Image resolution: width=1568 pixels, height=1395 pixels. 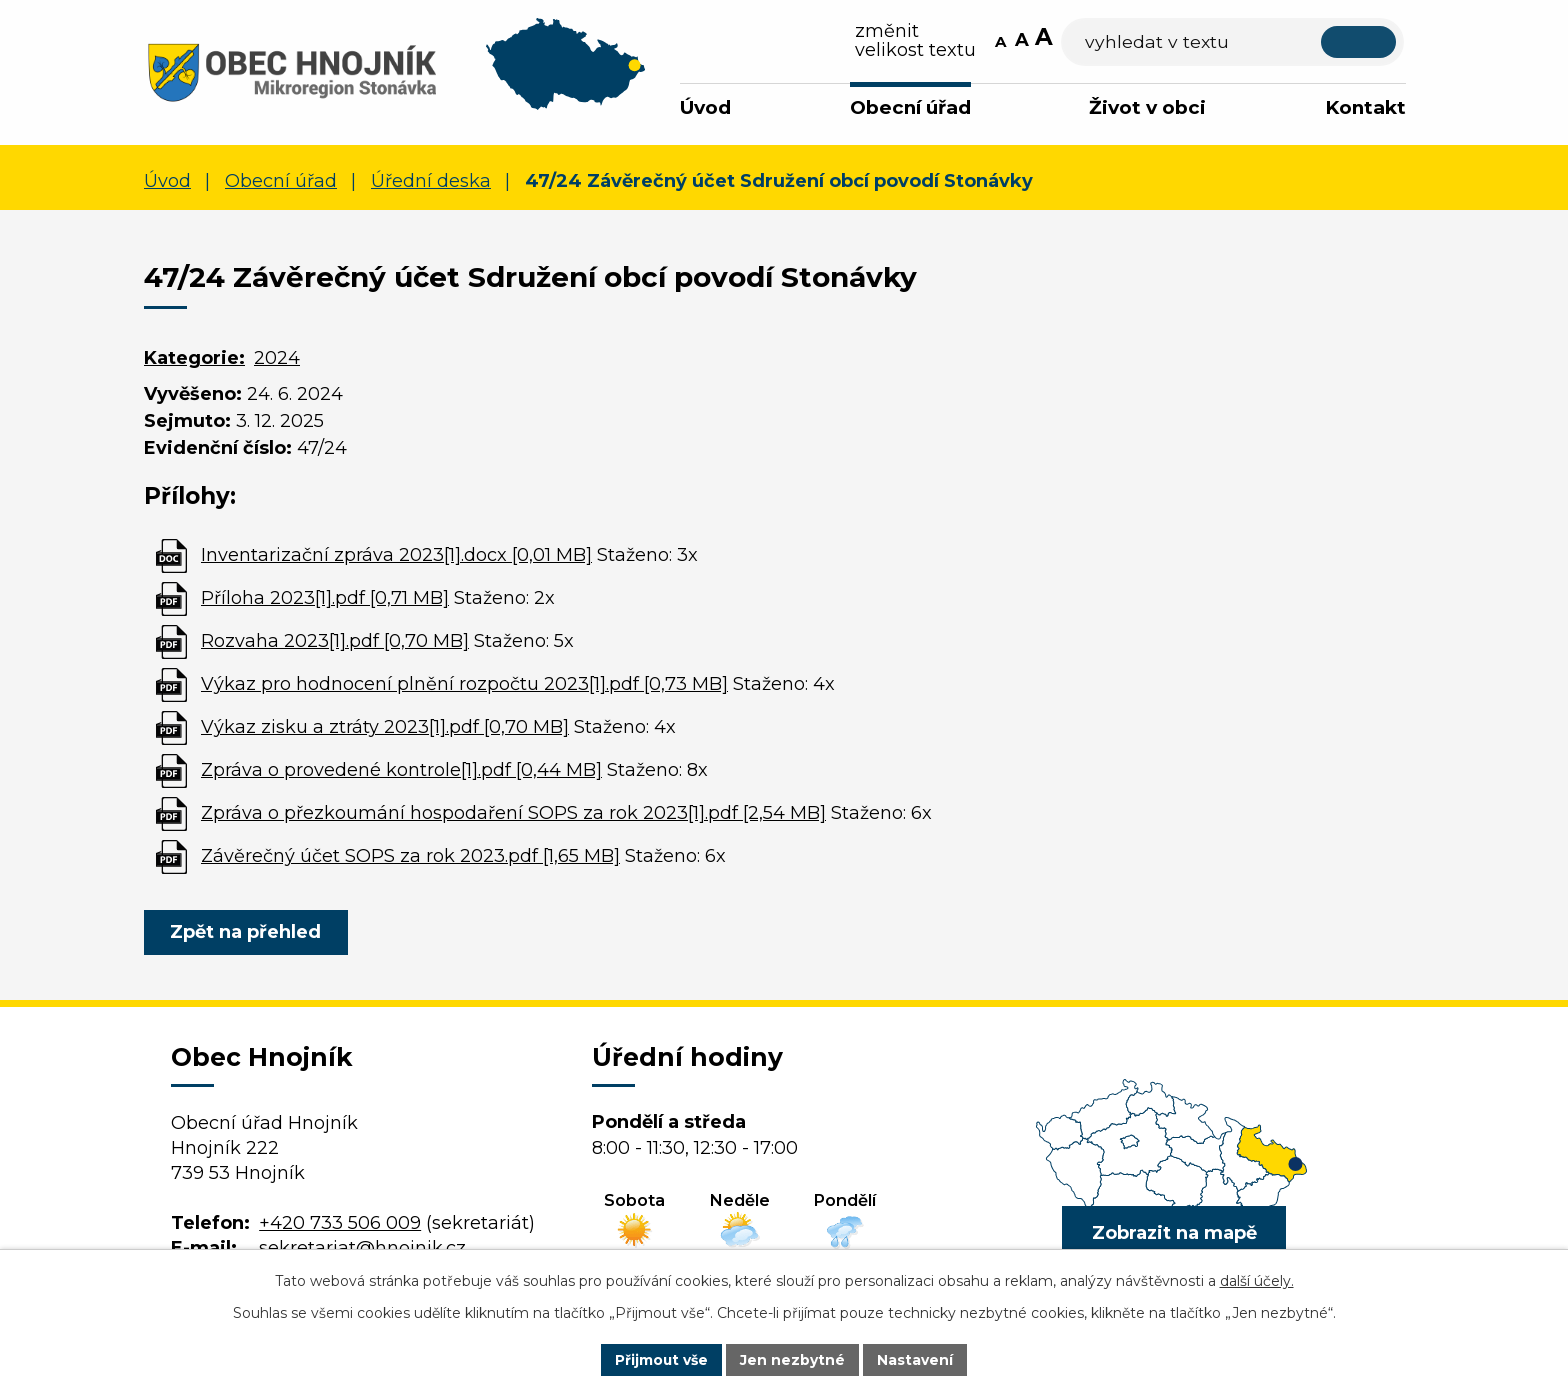 I want to click on Výkaz zisku a ztráty 2023[1].pdf [0,70 MB], so click(x=385, y=727).